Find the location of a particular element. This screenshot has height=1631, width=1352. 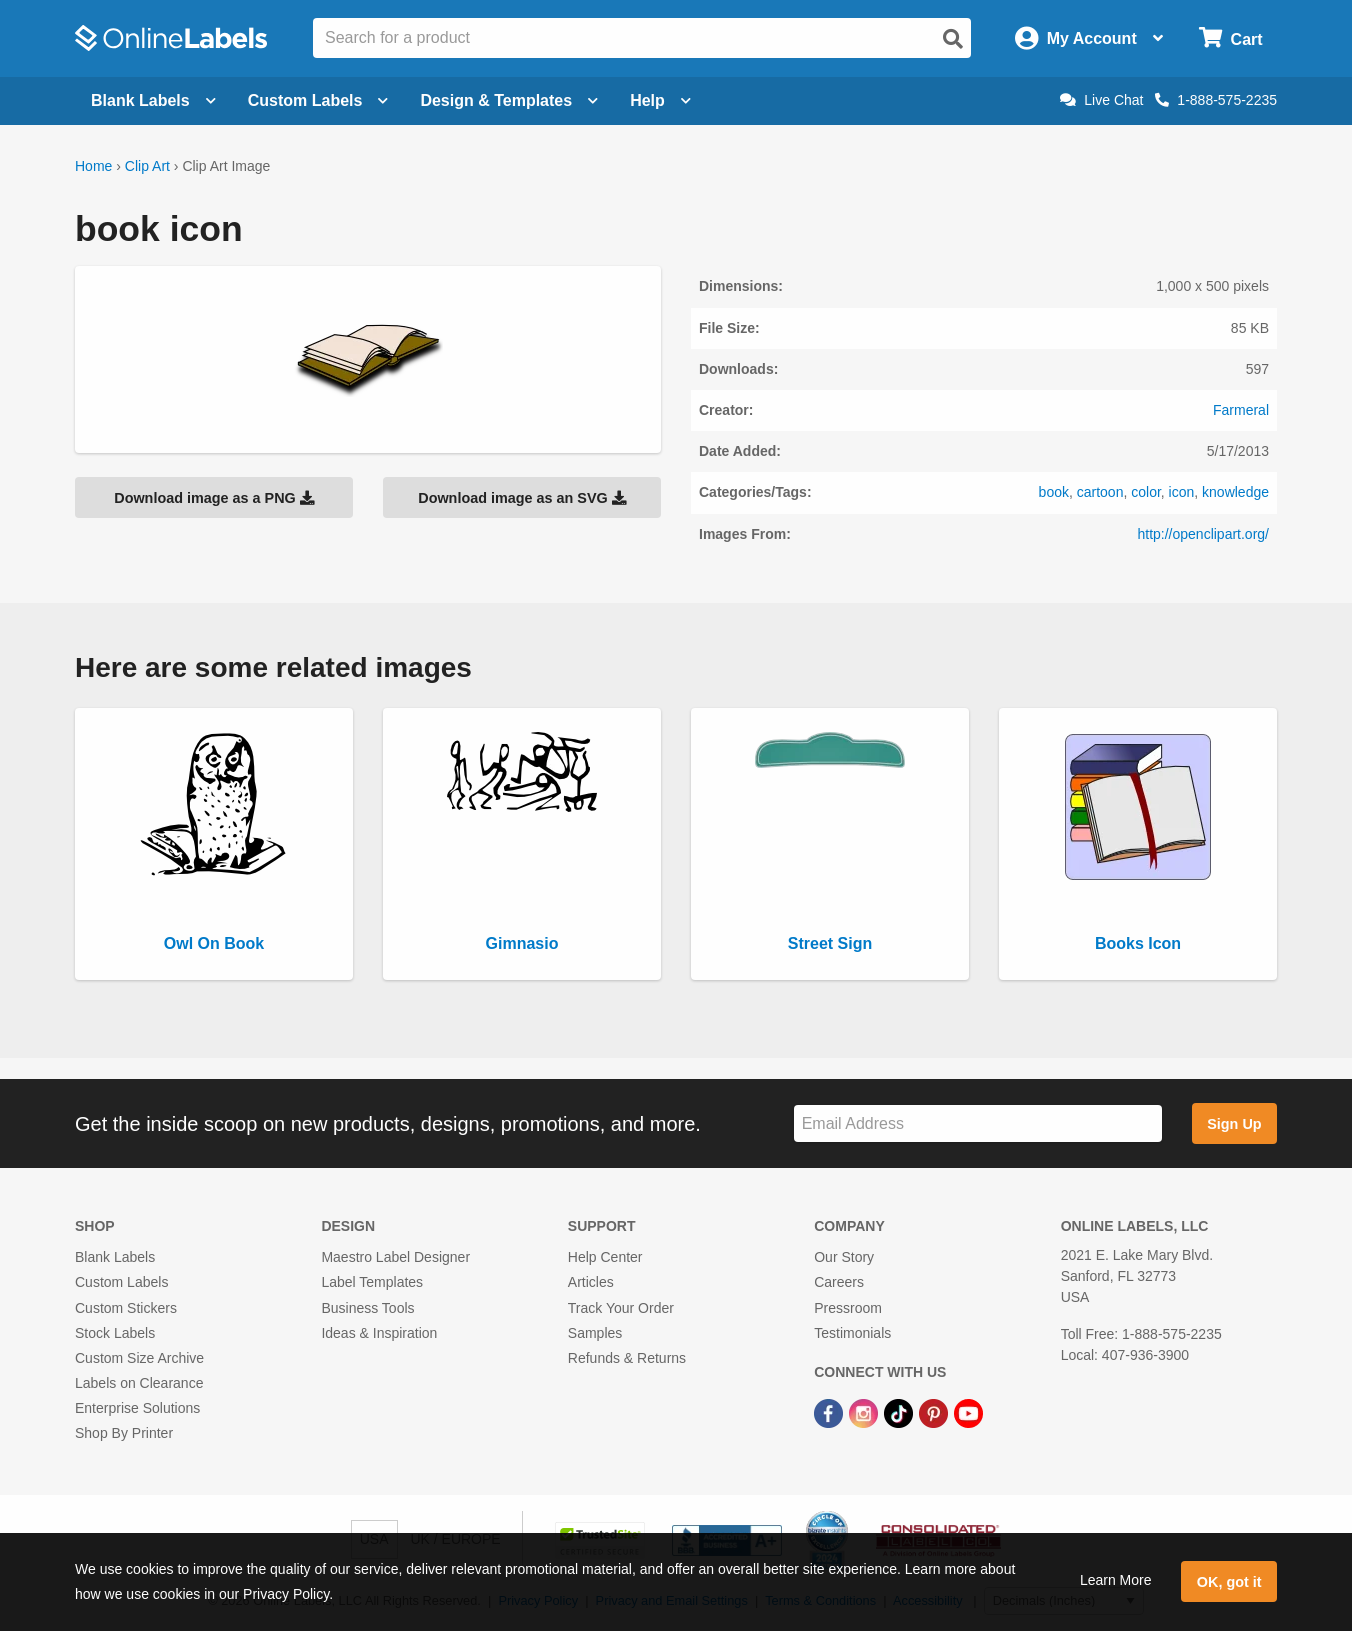

cartoon is located at coordinates (1100, 492).